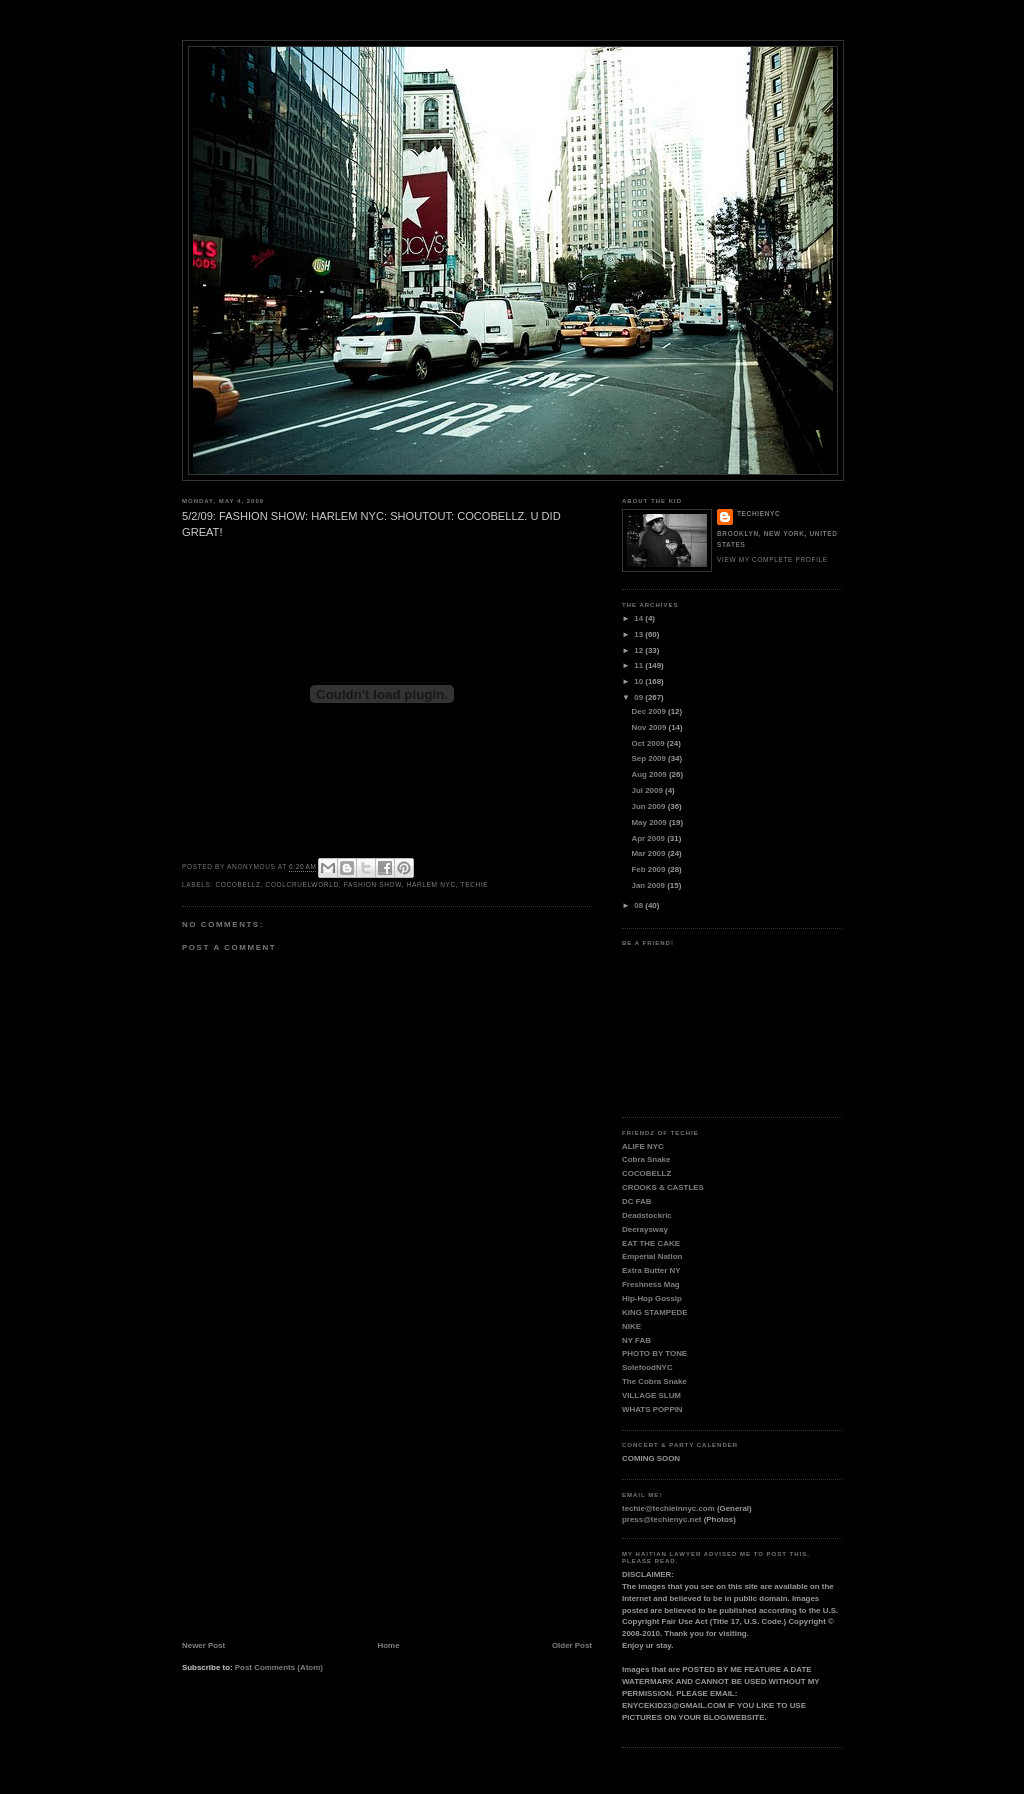  What do you see at coordinates (758, 513) in the screenshot?
I see `TECHIENYC` at bounding box center [758, 513].